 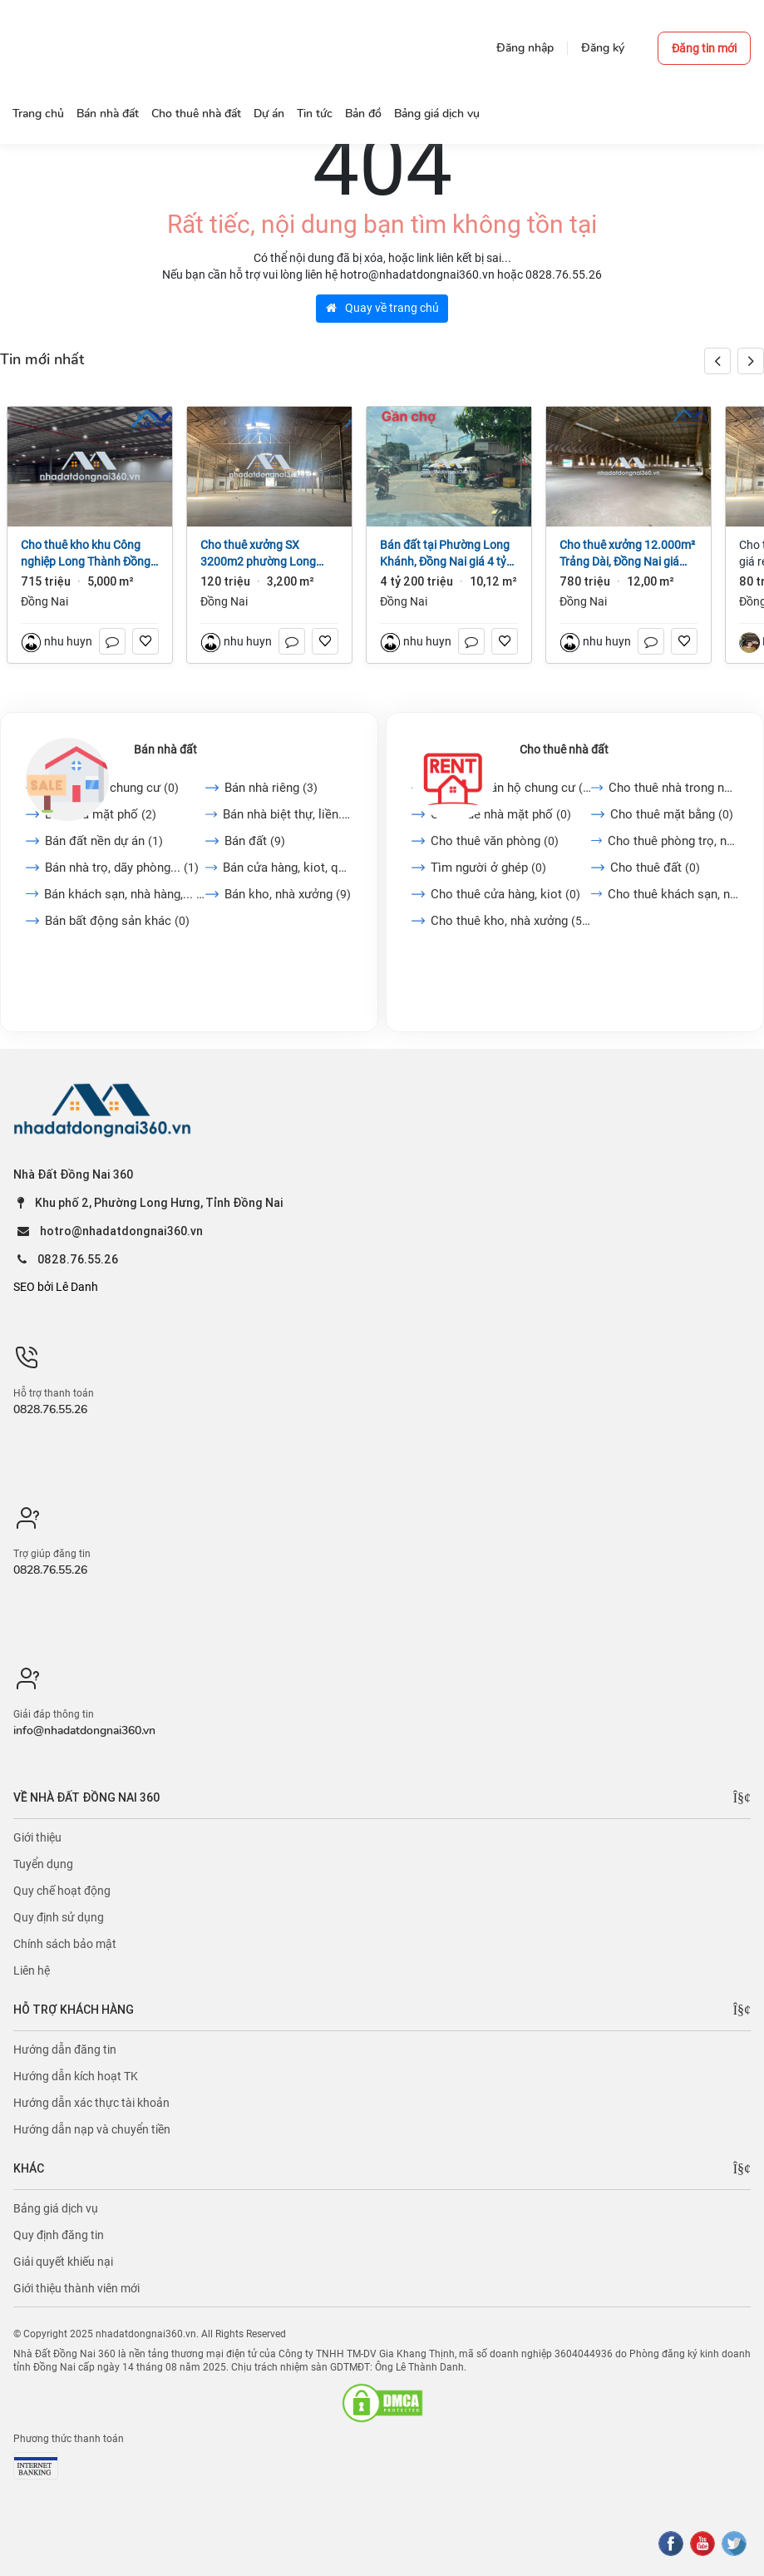 I want to click on Tuyển dụng, so click(x=43, y=1864).